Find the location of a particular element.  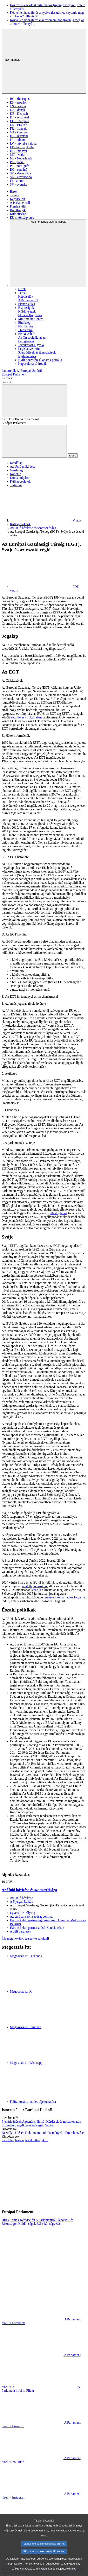

[Ugrás a bizottságok honlapjának kezdőlapjára] is located at coordinates (8, 2132).